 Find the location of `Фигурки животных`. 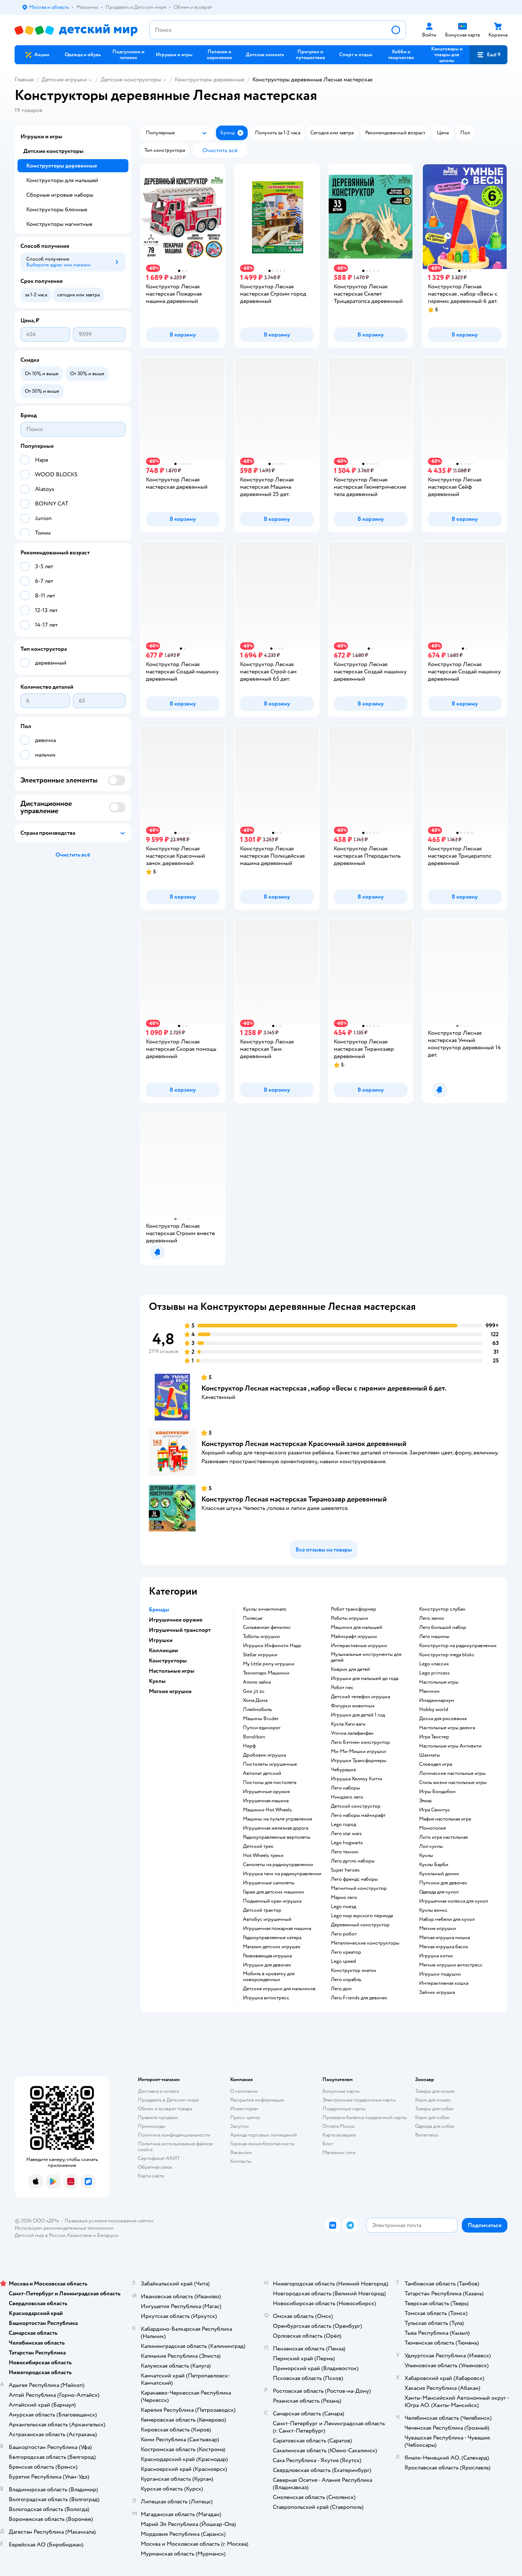

Фигурки животных is located at coordinates (353, 1706).